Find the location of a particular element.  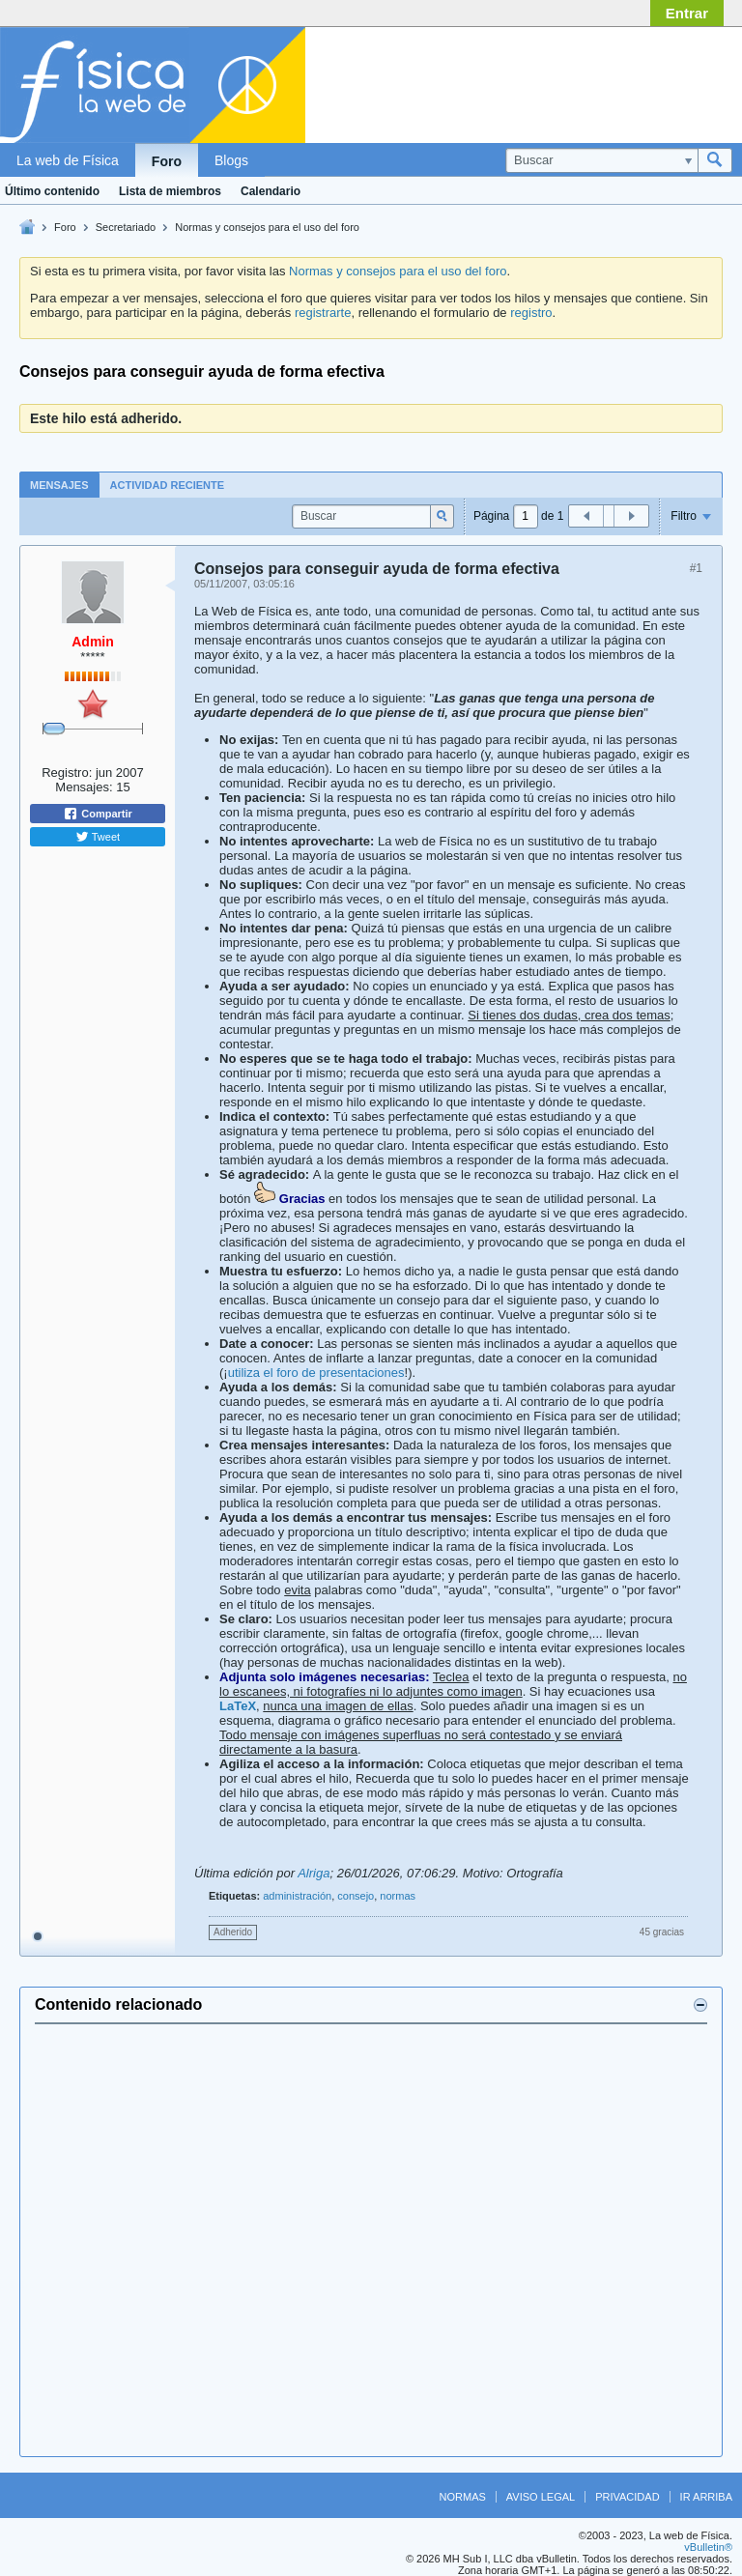

Blogs is located at coordinates (231, 160).